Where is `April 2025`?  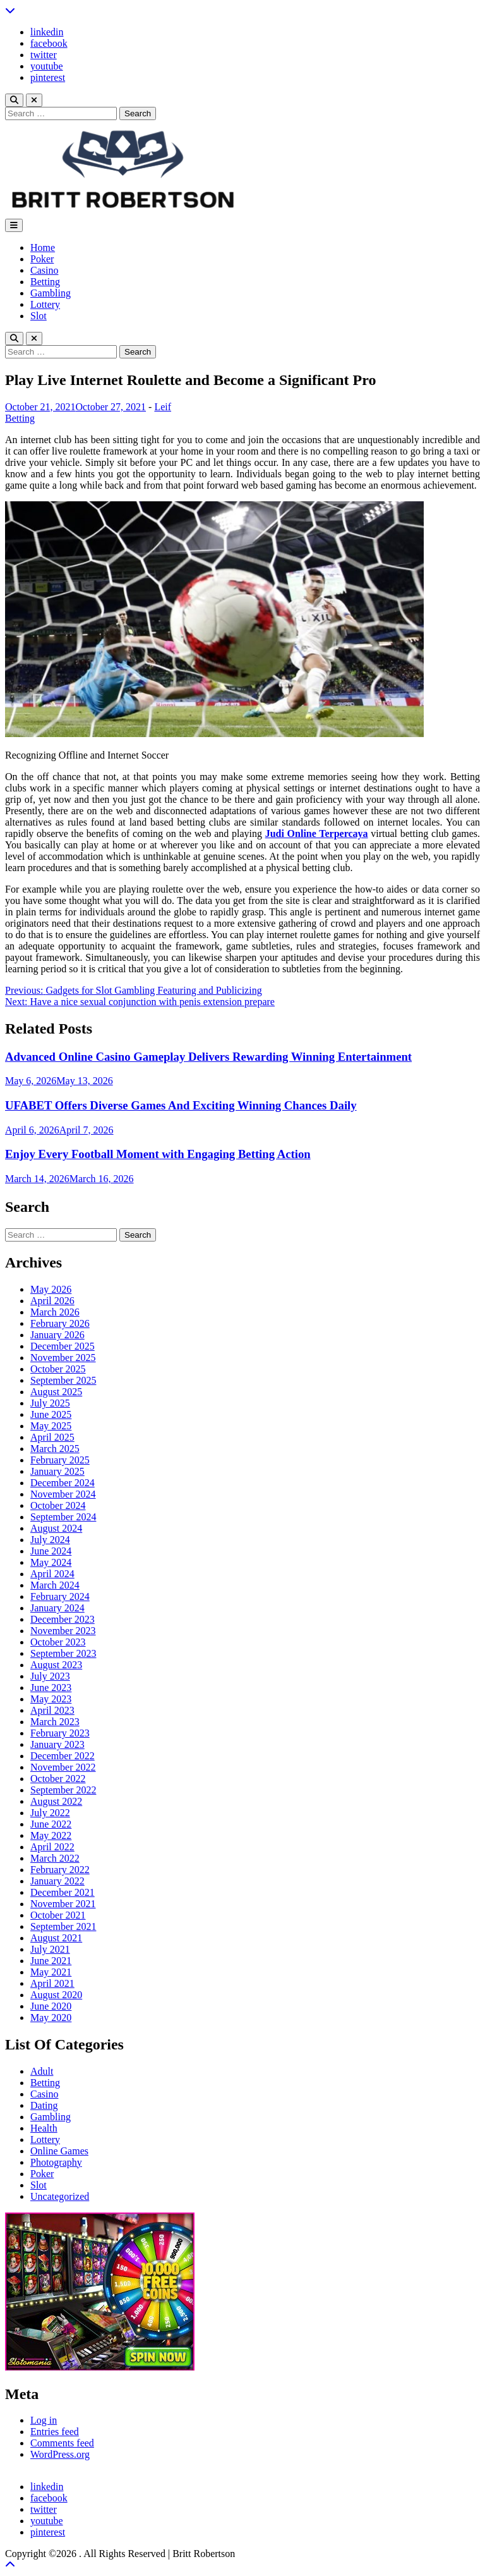 April 2025 is located at coordinates (52, 1437).